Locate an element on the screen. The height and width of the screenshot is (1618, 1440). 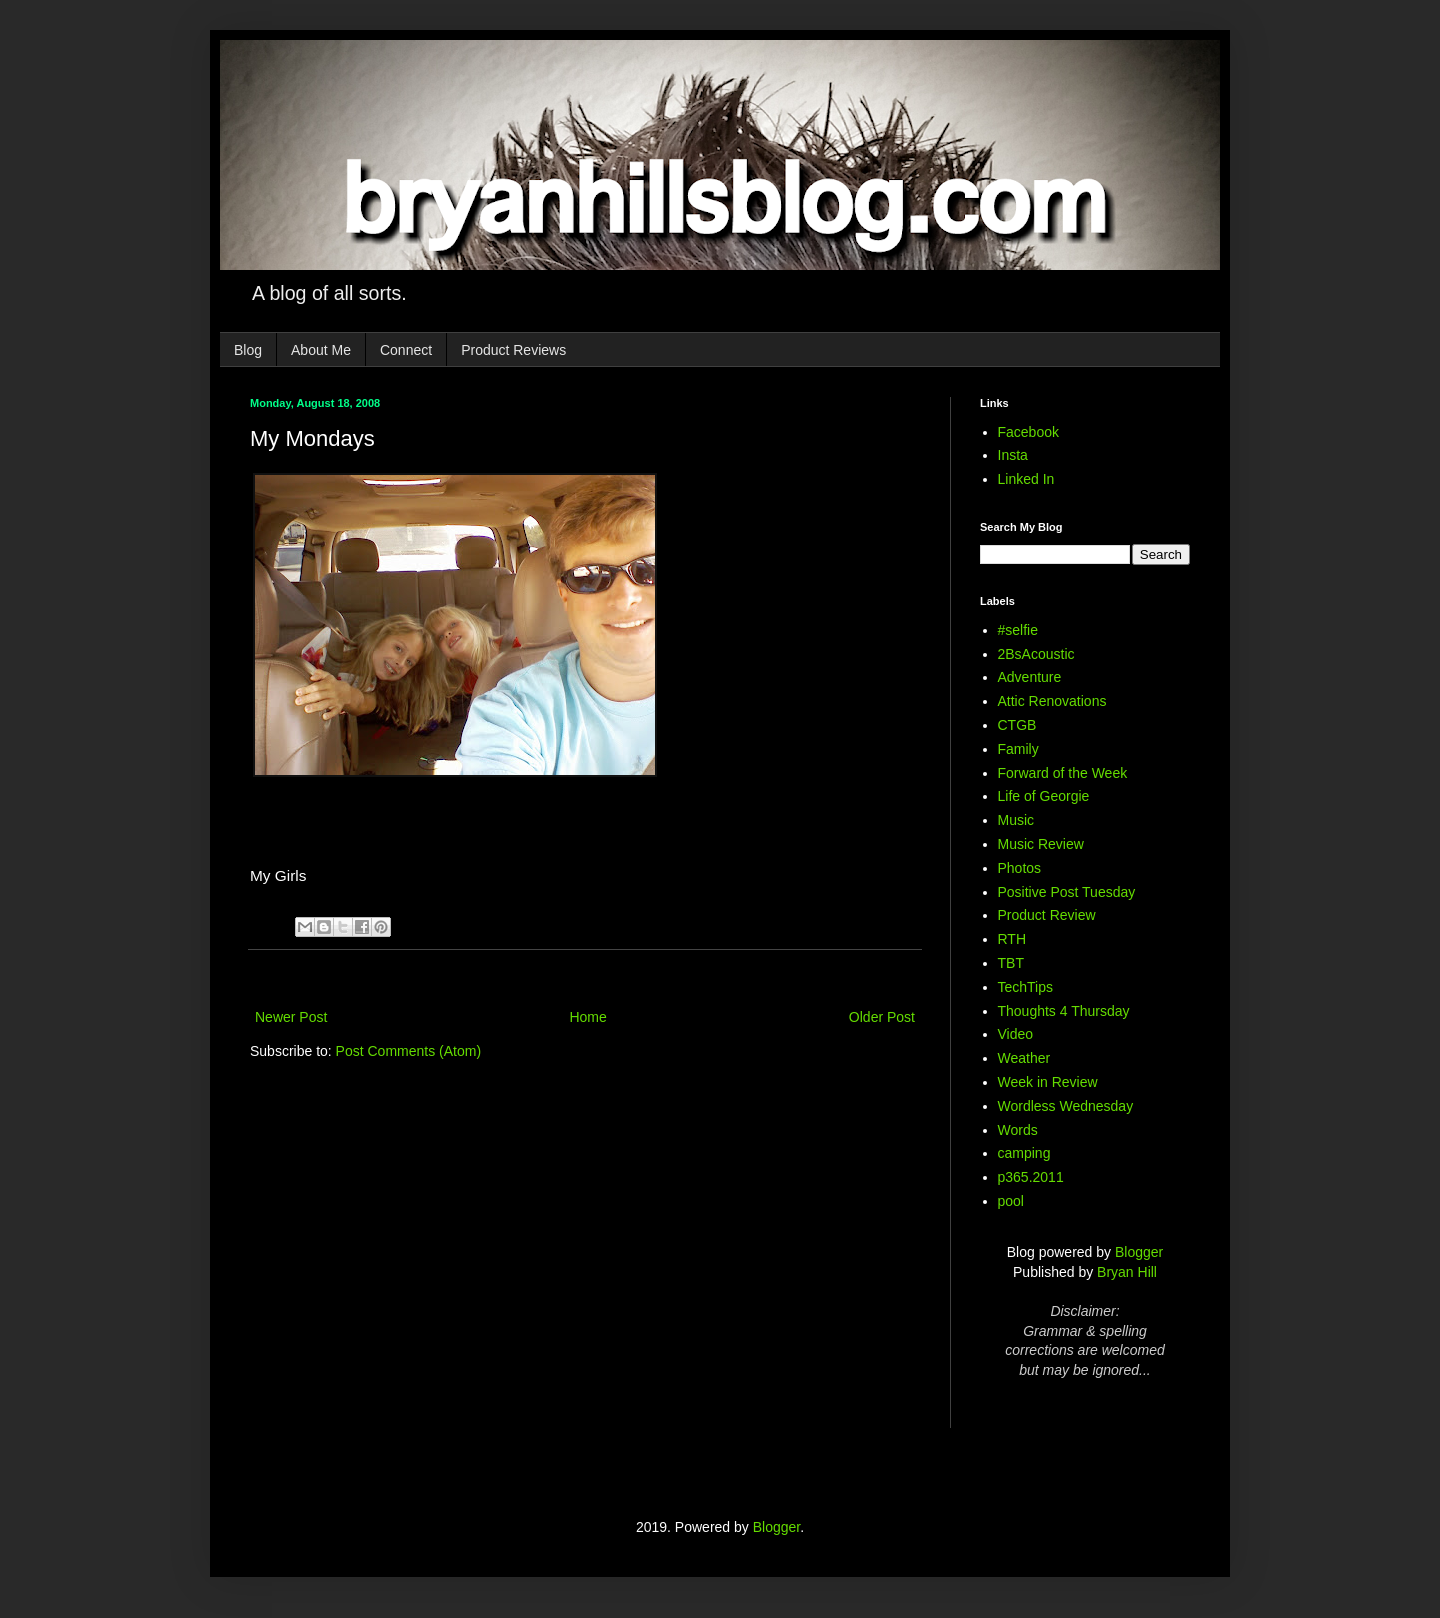
Words is located at coordinates (1018, 1130).